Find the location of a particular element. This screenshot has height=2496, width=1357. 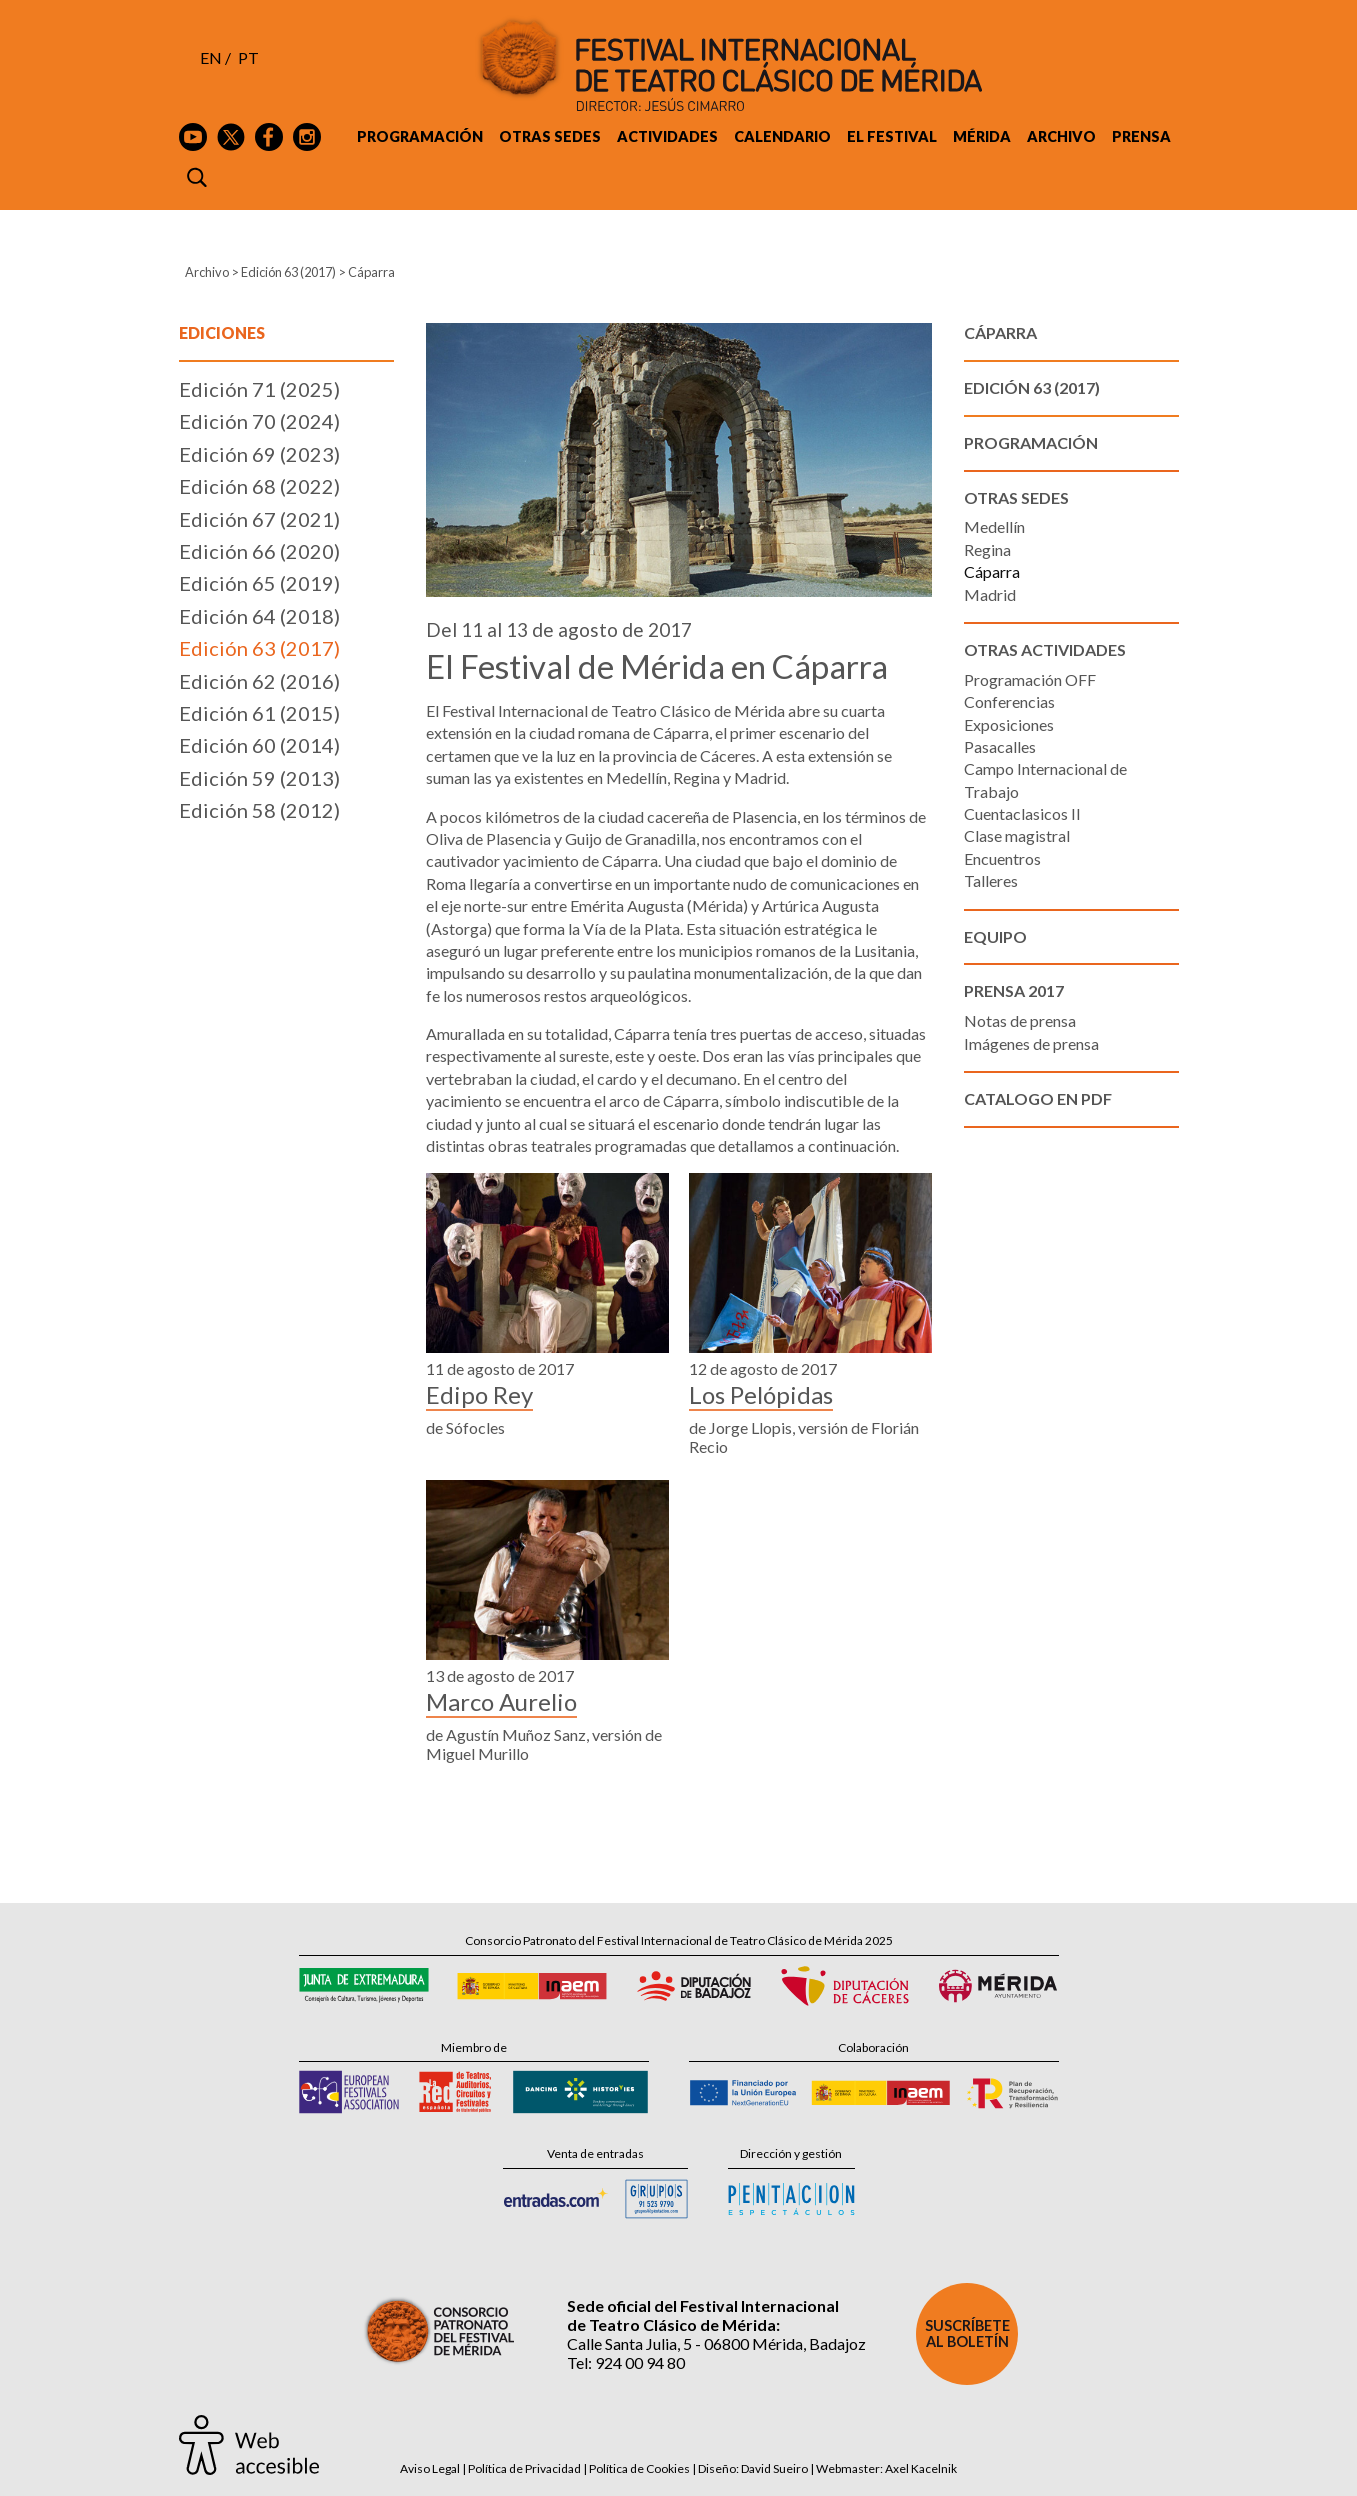

Edición 59 (2013) is located at coordinates (259, 778).